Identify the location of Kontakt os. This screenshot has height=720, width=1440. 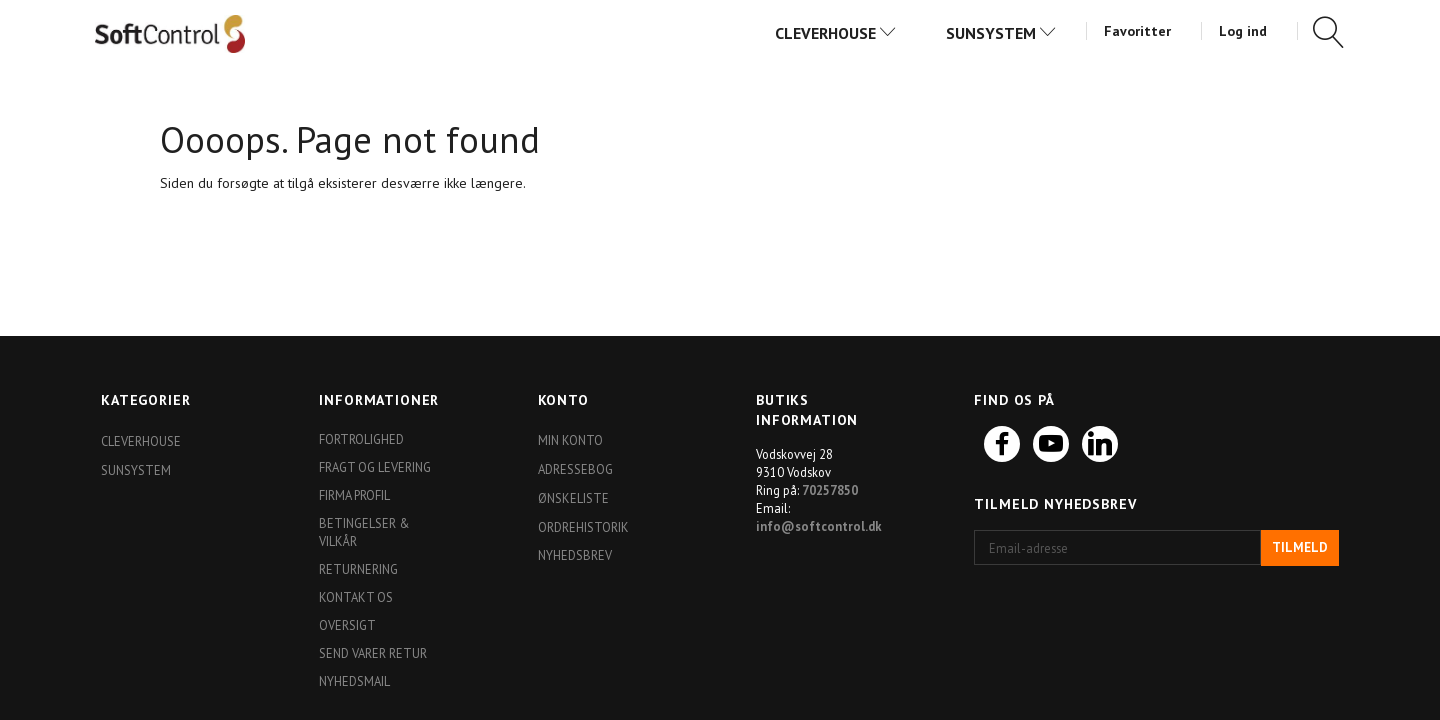
(356, 597).